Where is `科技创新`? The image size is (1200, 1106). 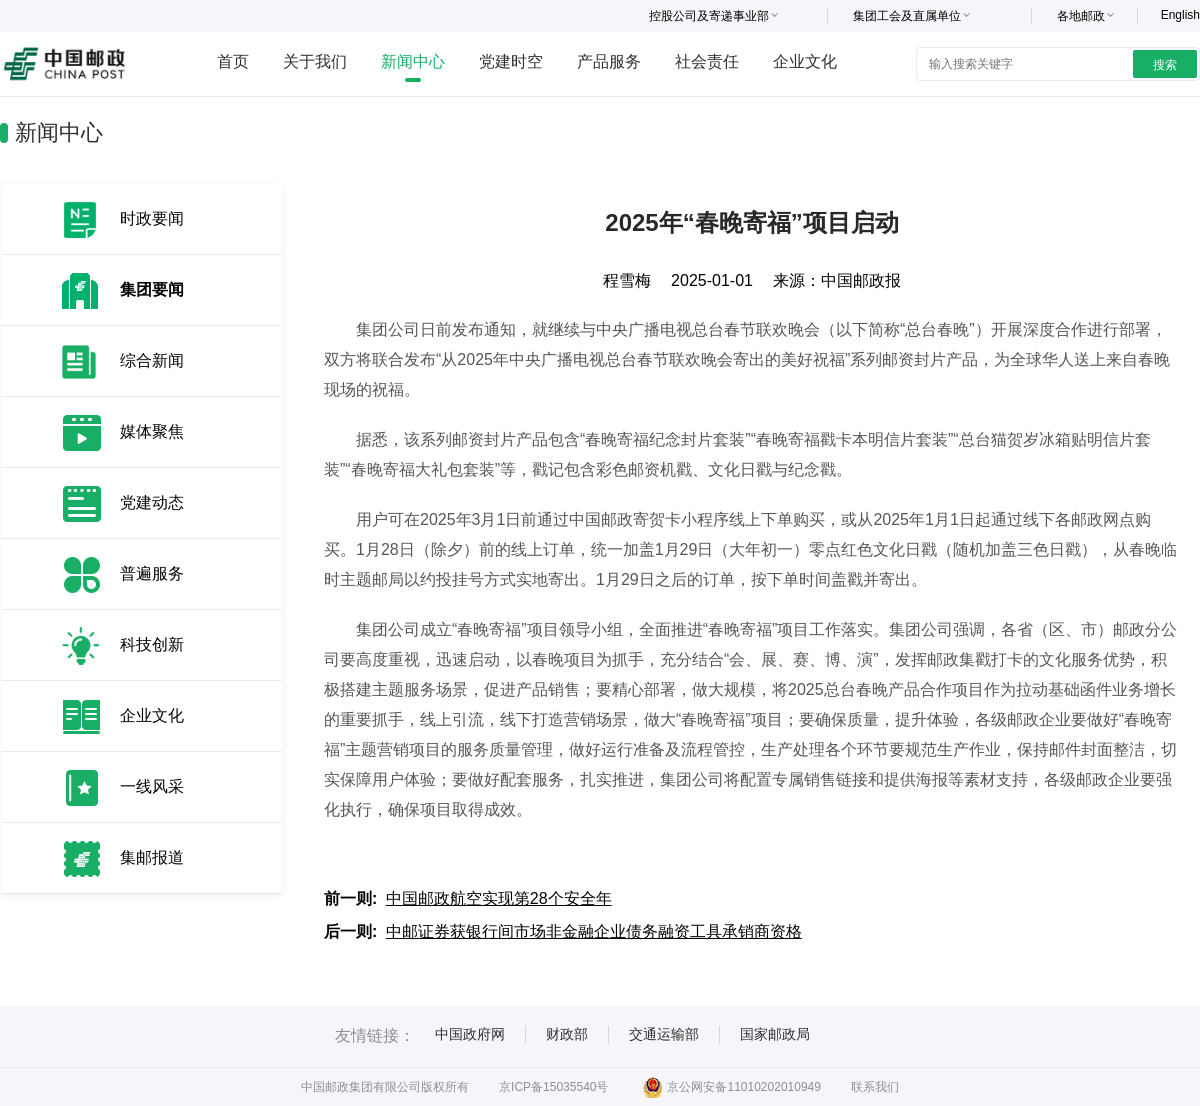
科技创新 is located at coordinates (152, 644).